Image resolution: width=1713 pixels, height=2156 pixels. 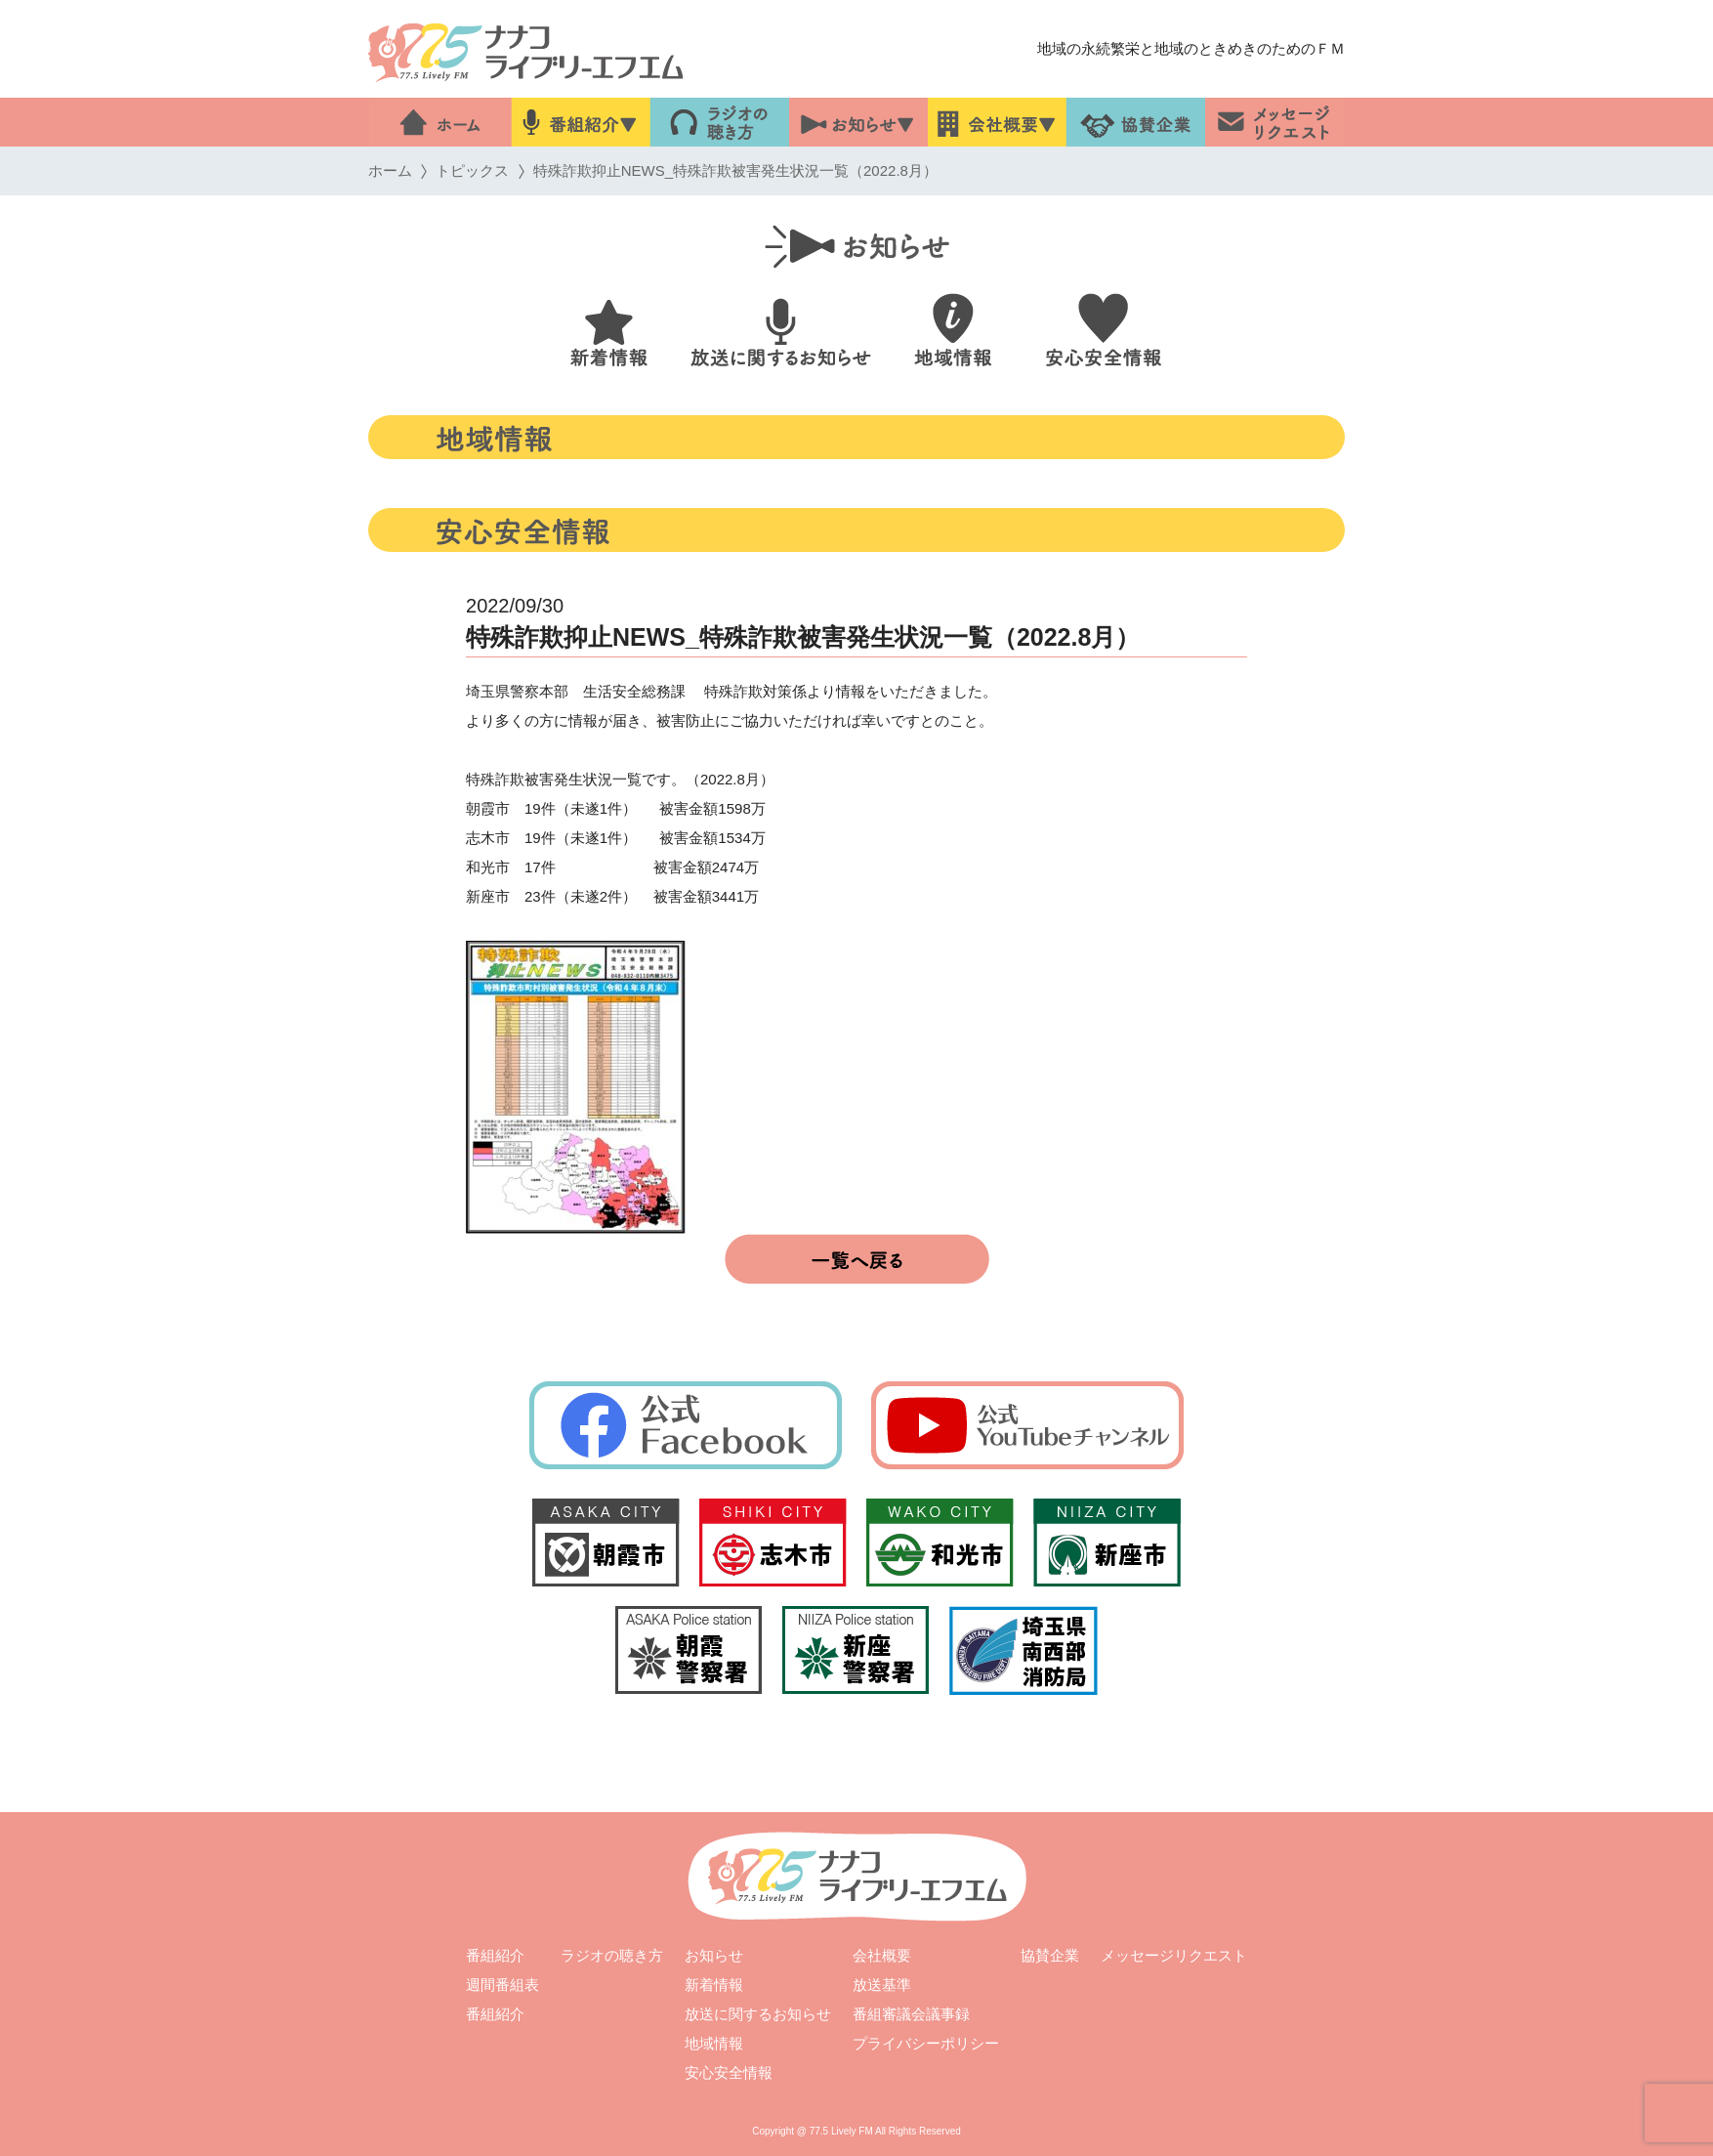 What do you see at coordinates (882, 1955) in the screenshot?
I see `会社概要` at bounding box center [882, 1955].